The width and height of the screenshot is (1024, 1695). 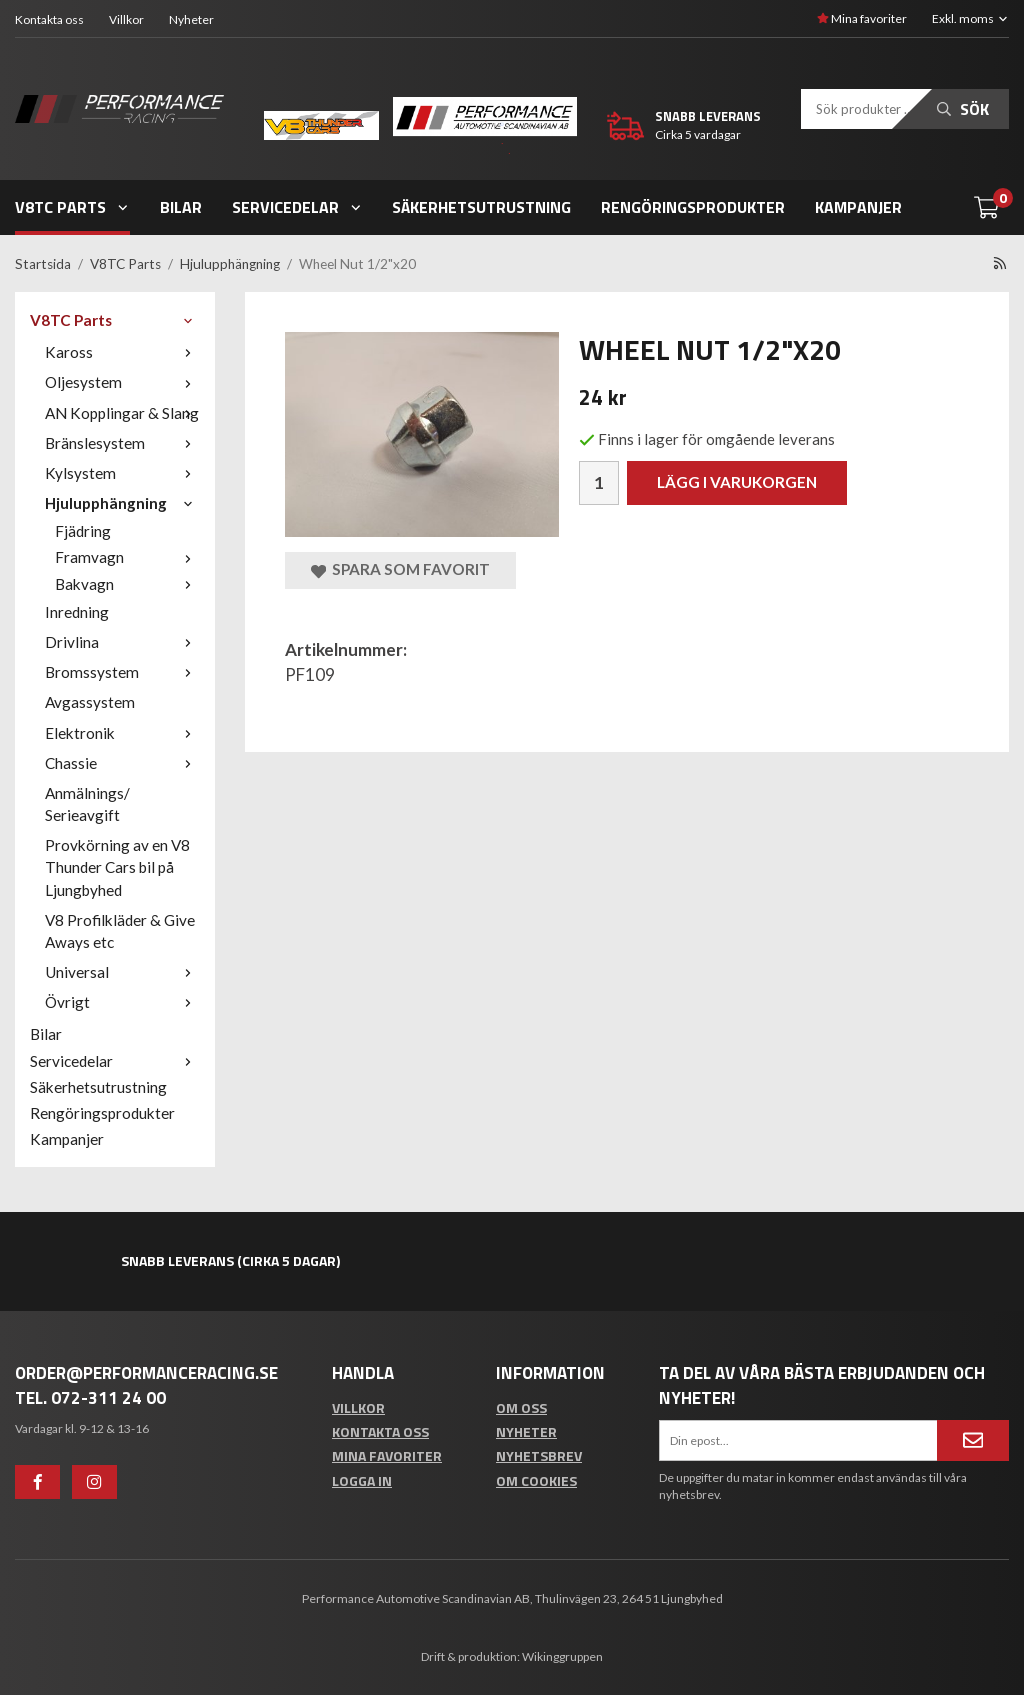 I want to click on Bilar, so click(x=181, y=207).